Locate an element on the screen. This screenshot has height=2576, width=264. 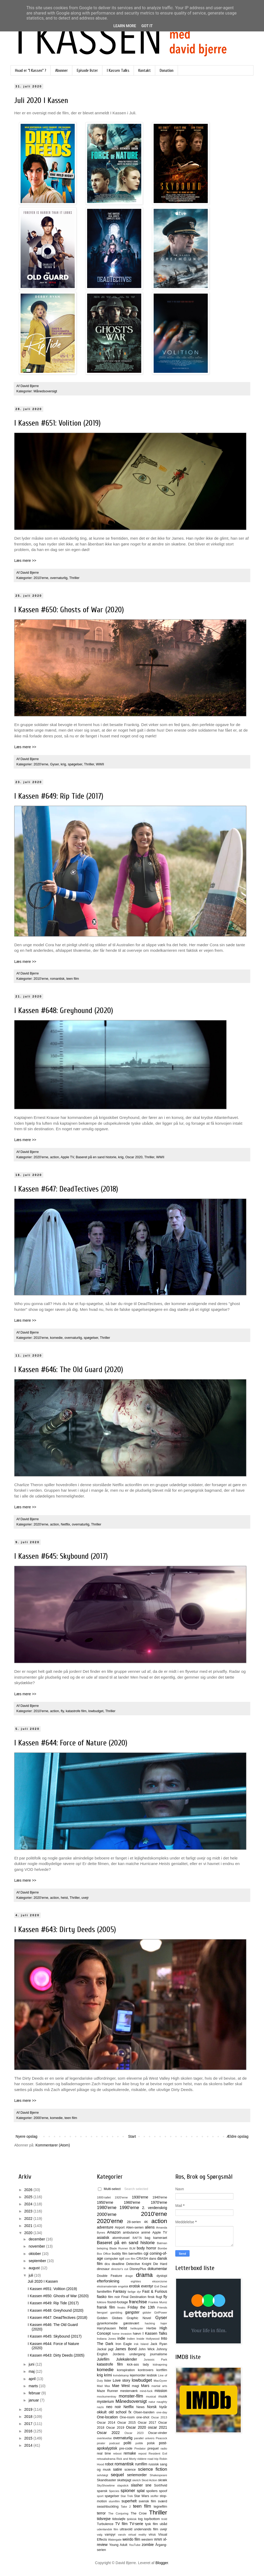
rumfilm is located at coordinates (141, 2464).